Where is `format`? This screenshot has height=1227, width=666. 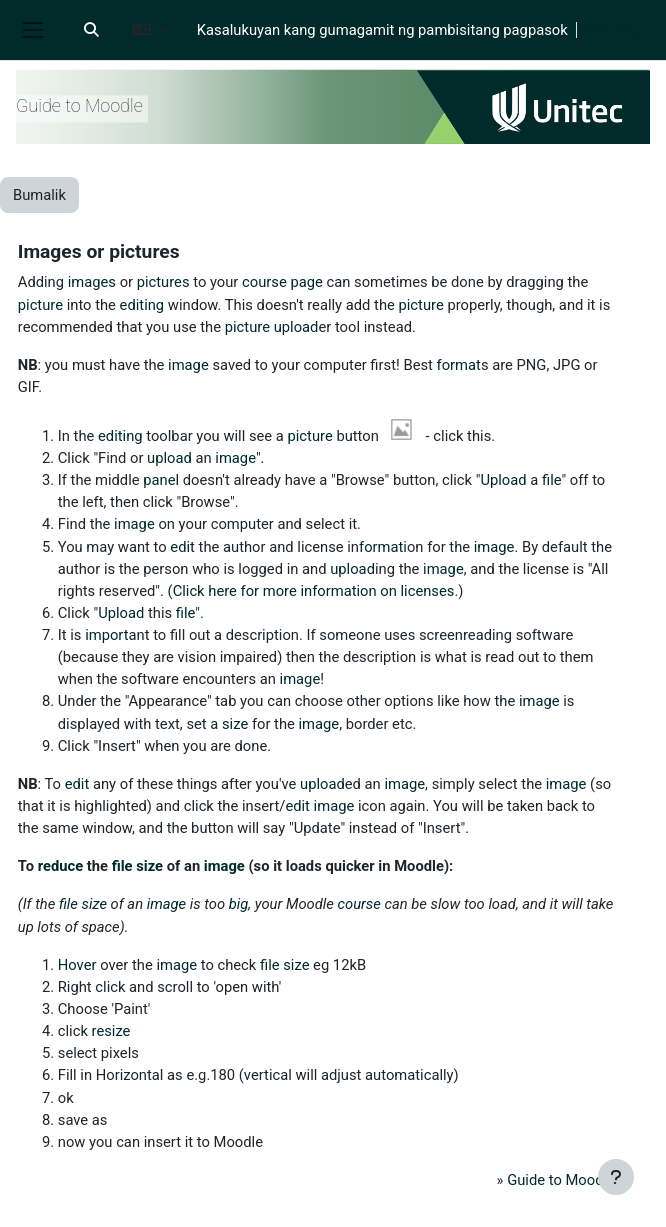 format is located at coordinates (459, 365).